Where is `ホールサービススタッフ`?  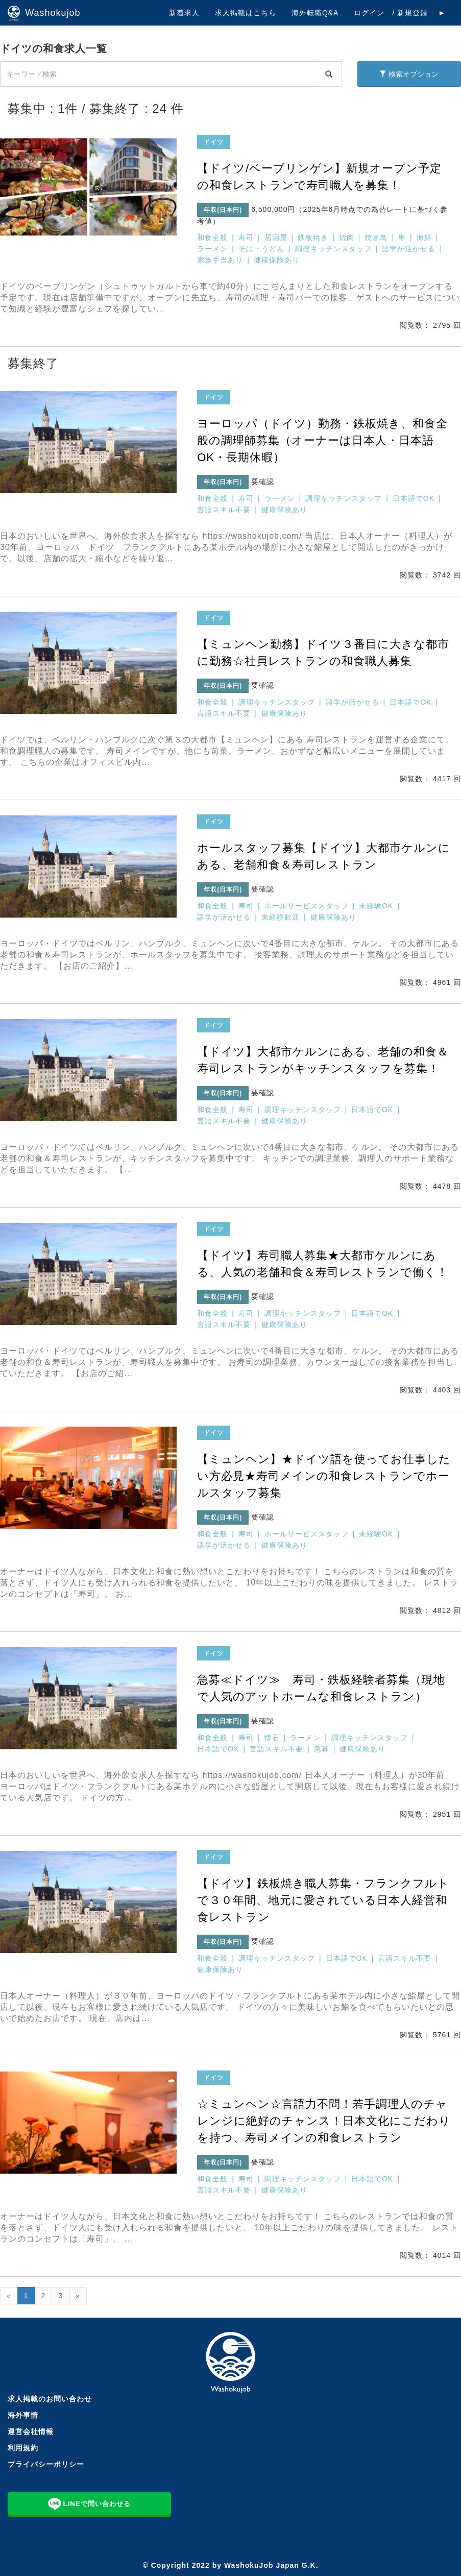 ホールサービススタッフ is located at coordinates (306, 906).